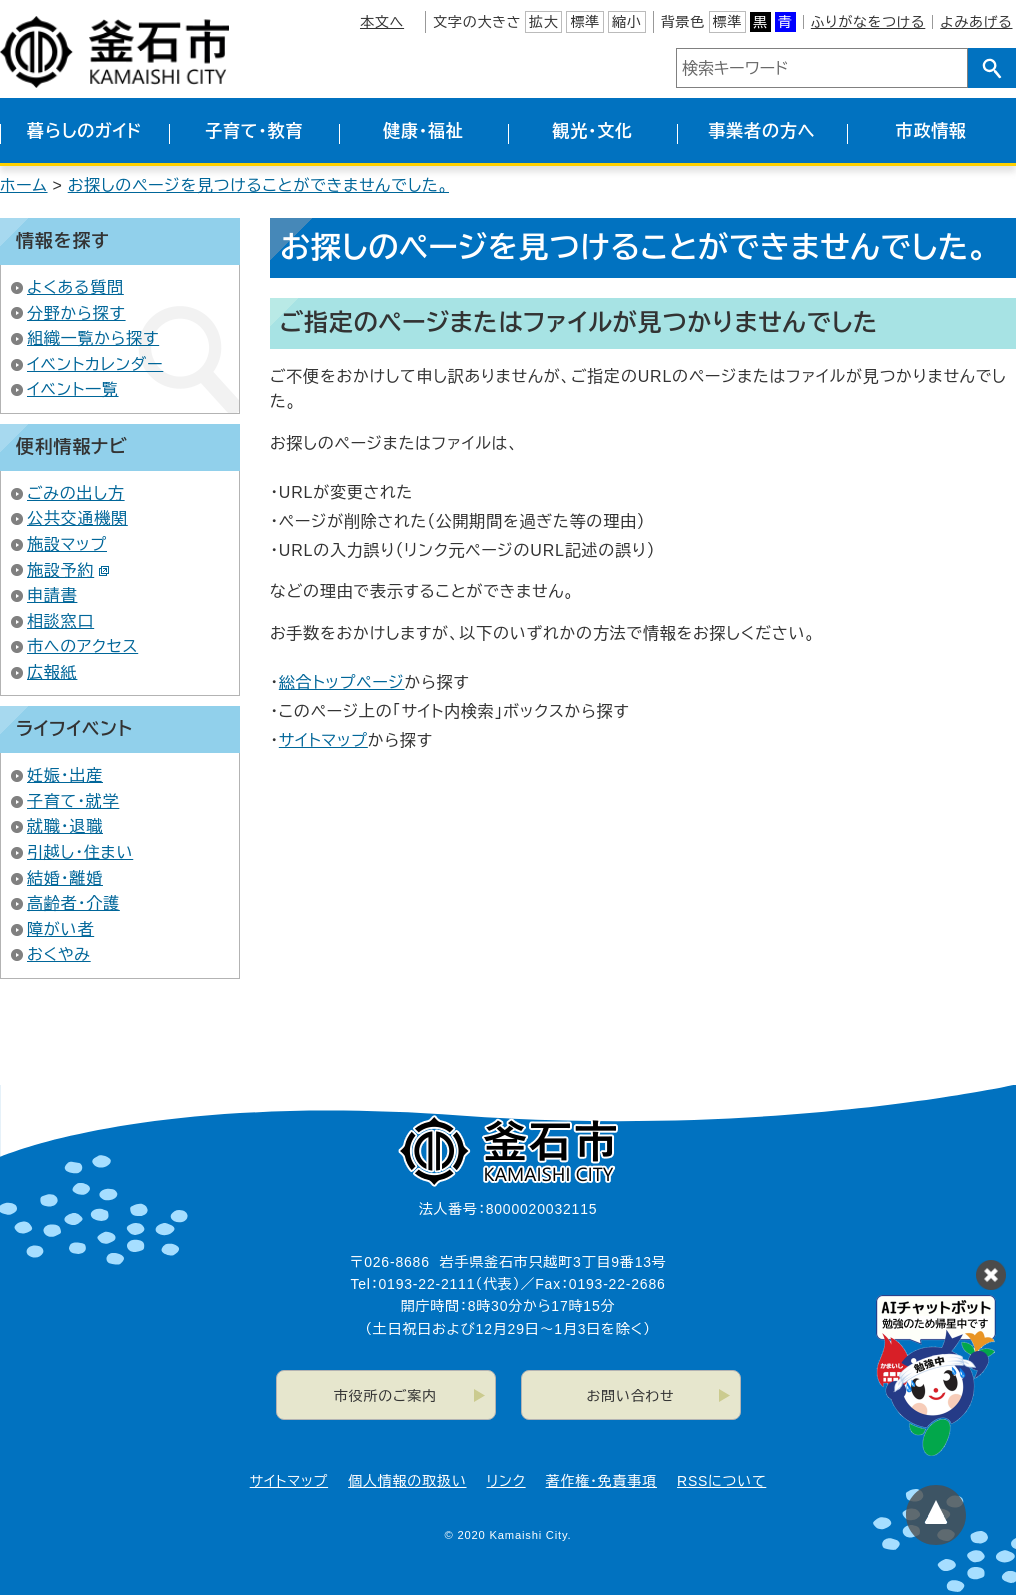  Describe the element at coordinates (67, 544) in the screenshot. I see `施設マップ` at that location.